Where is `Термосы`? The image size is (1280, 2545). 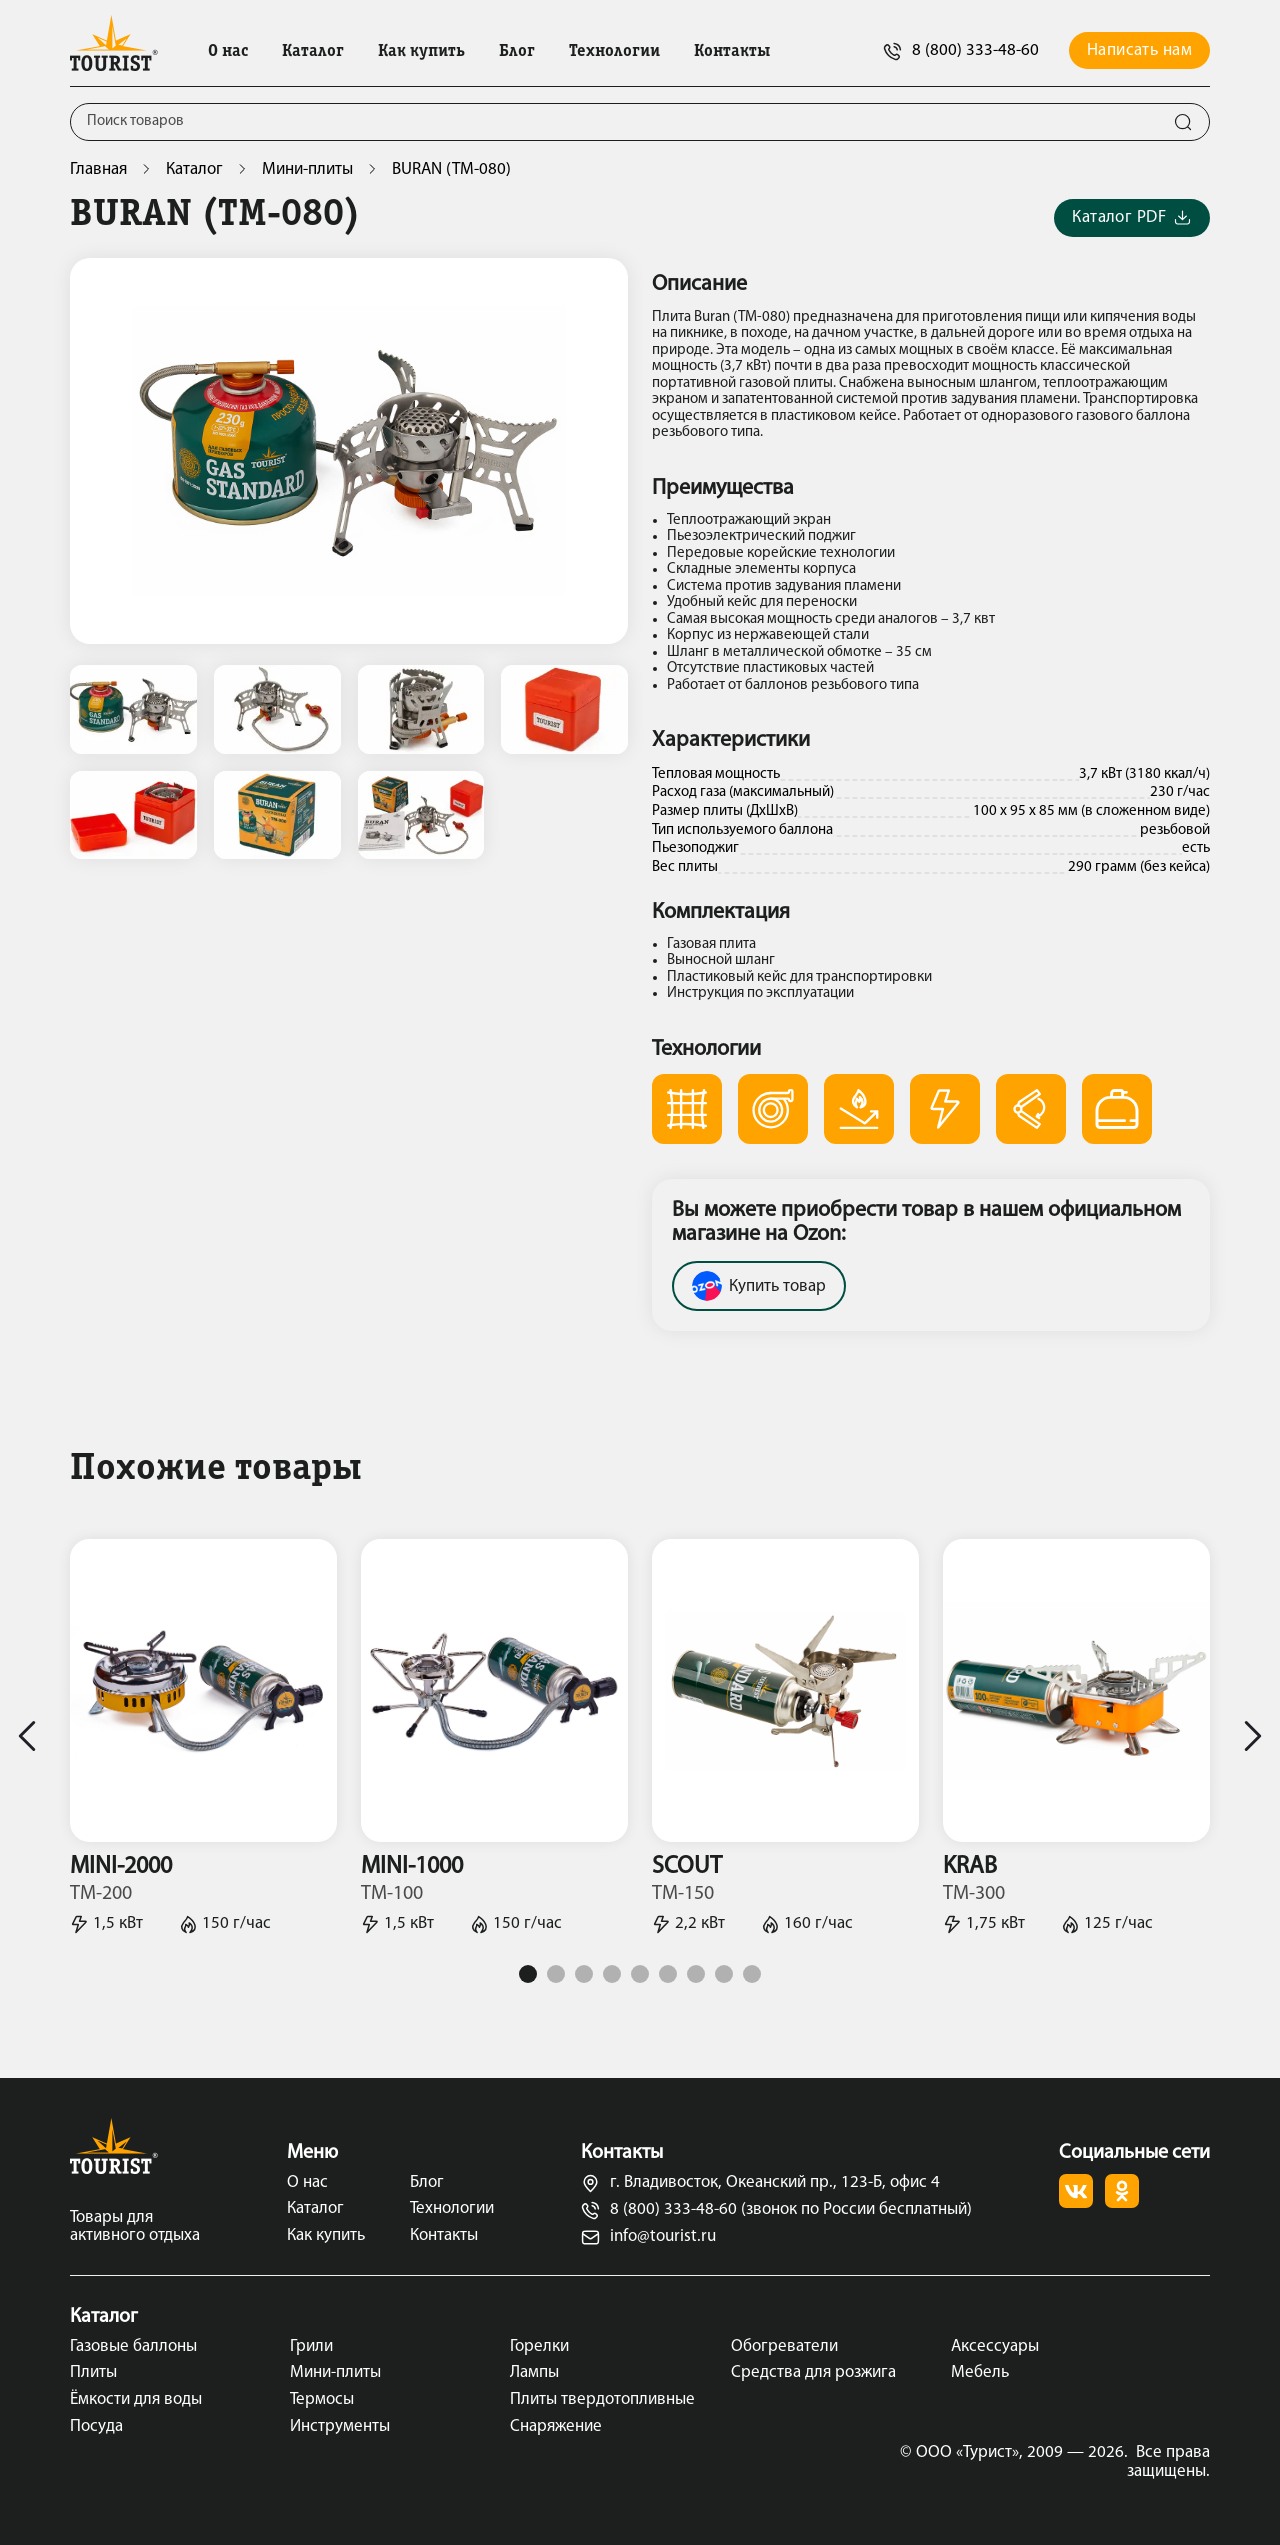 Термосы is located at coordinates (322, 2399).